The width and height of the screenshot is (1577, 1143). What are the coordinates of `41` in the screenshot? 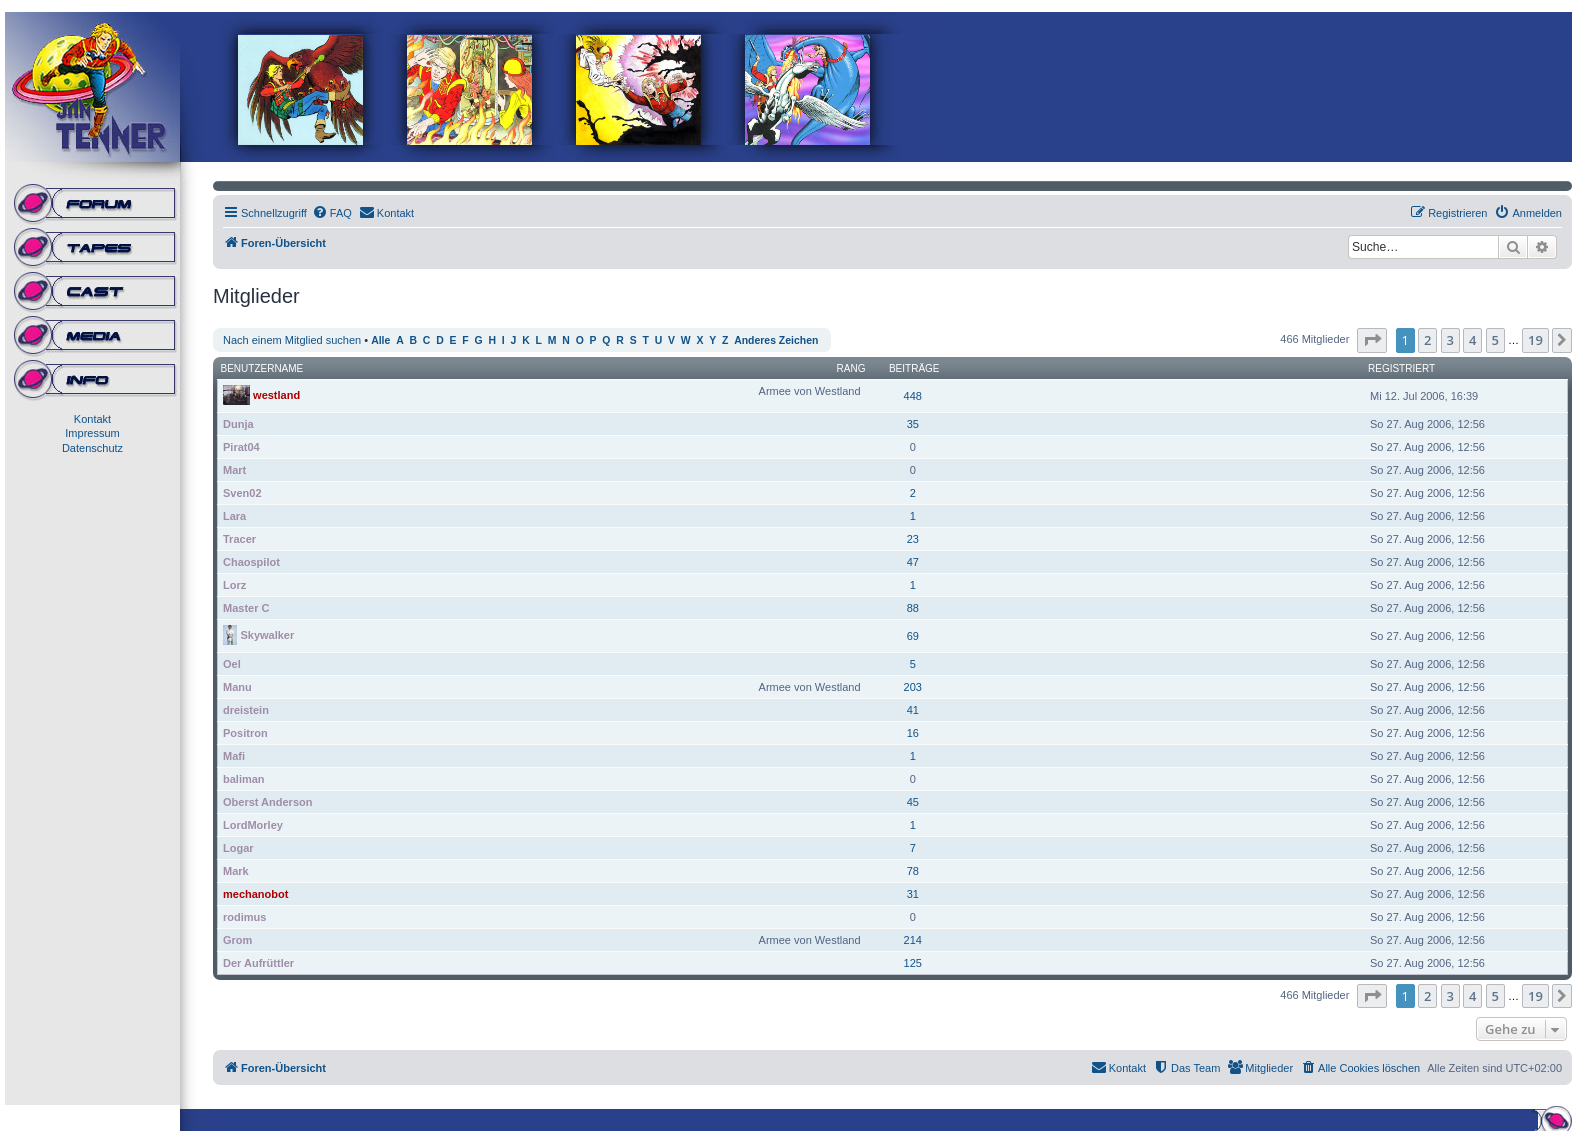 It's located at (913, 710).